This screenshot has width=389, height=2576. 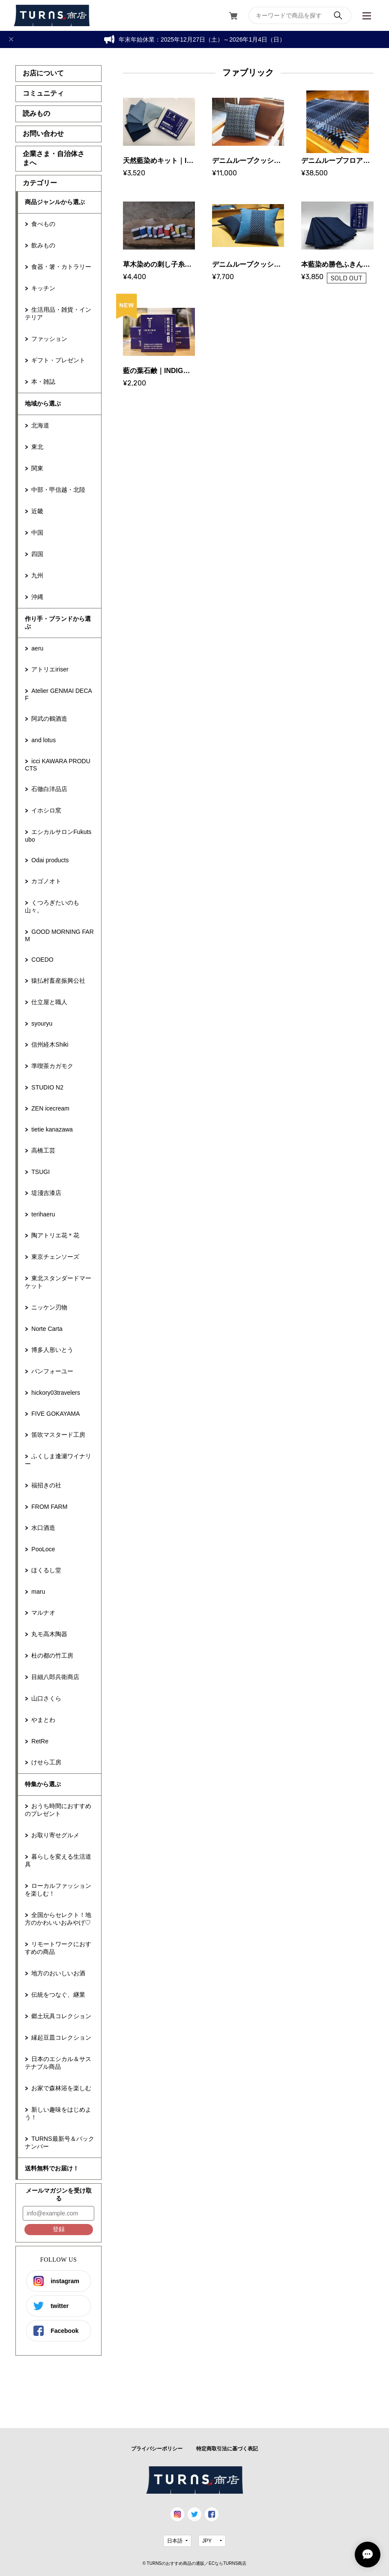 I want to click on 中部・甲信越・北陸, so click(x=58, y=489).